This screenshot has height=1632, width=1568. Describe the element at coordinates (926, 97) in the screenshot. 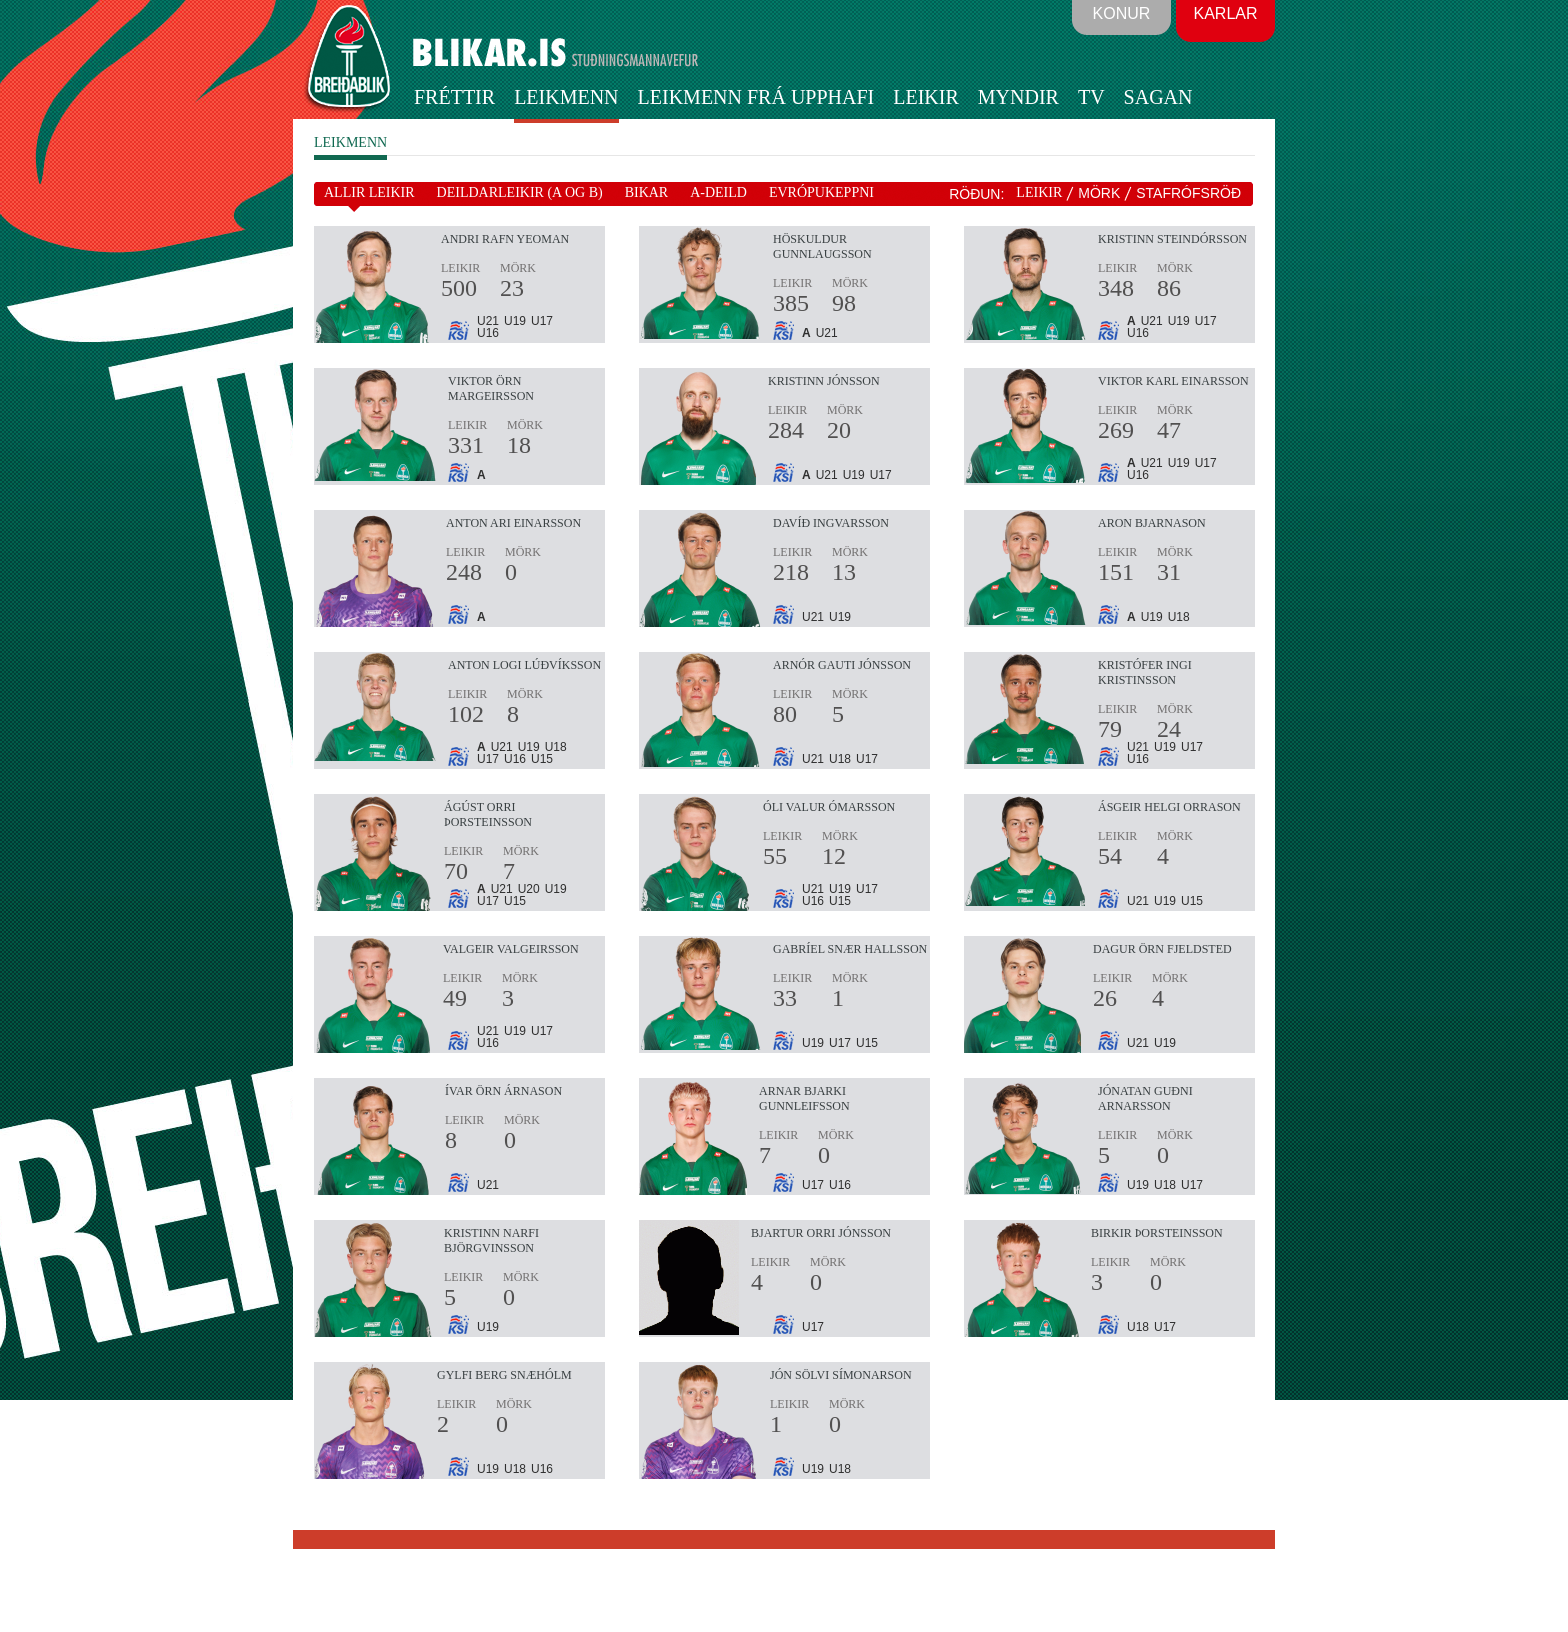

I see `Leikir` at that location.